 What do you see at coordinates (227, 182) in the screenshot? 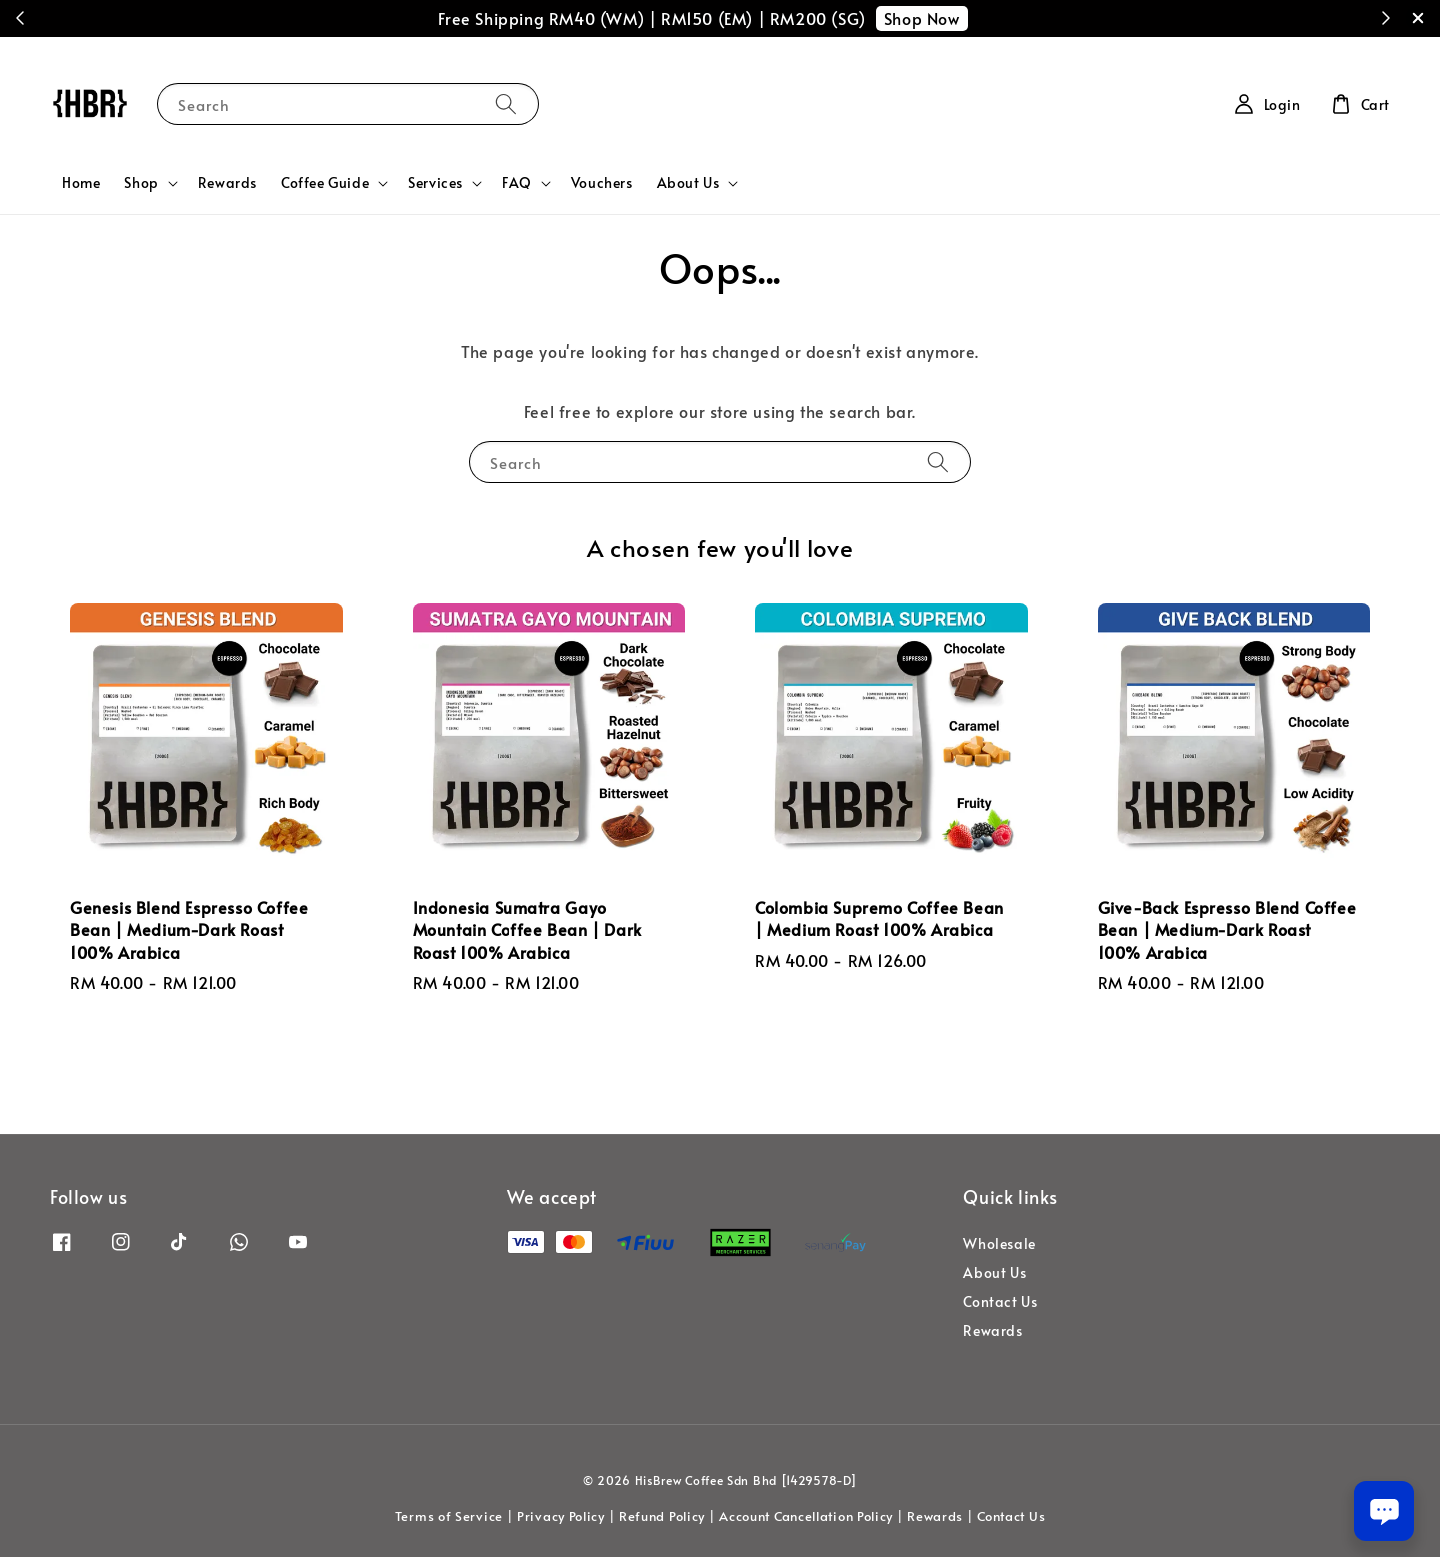
I see `Rewards` at bounding box center [227, 182].